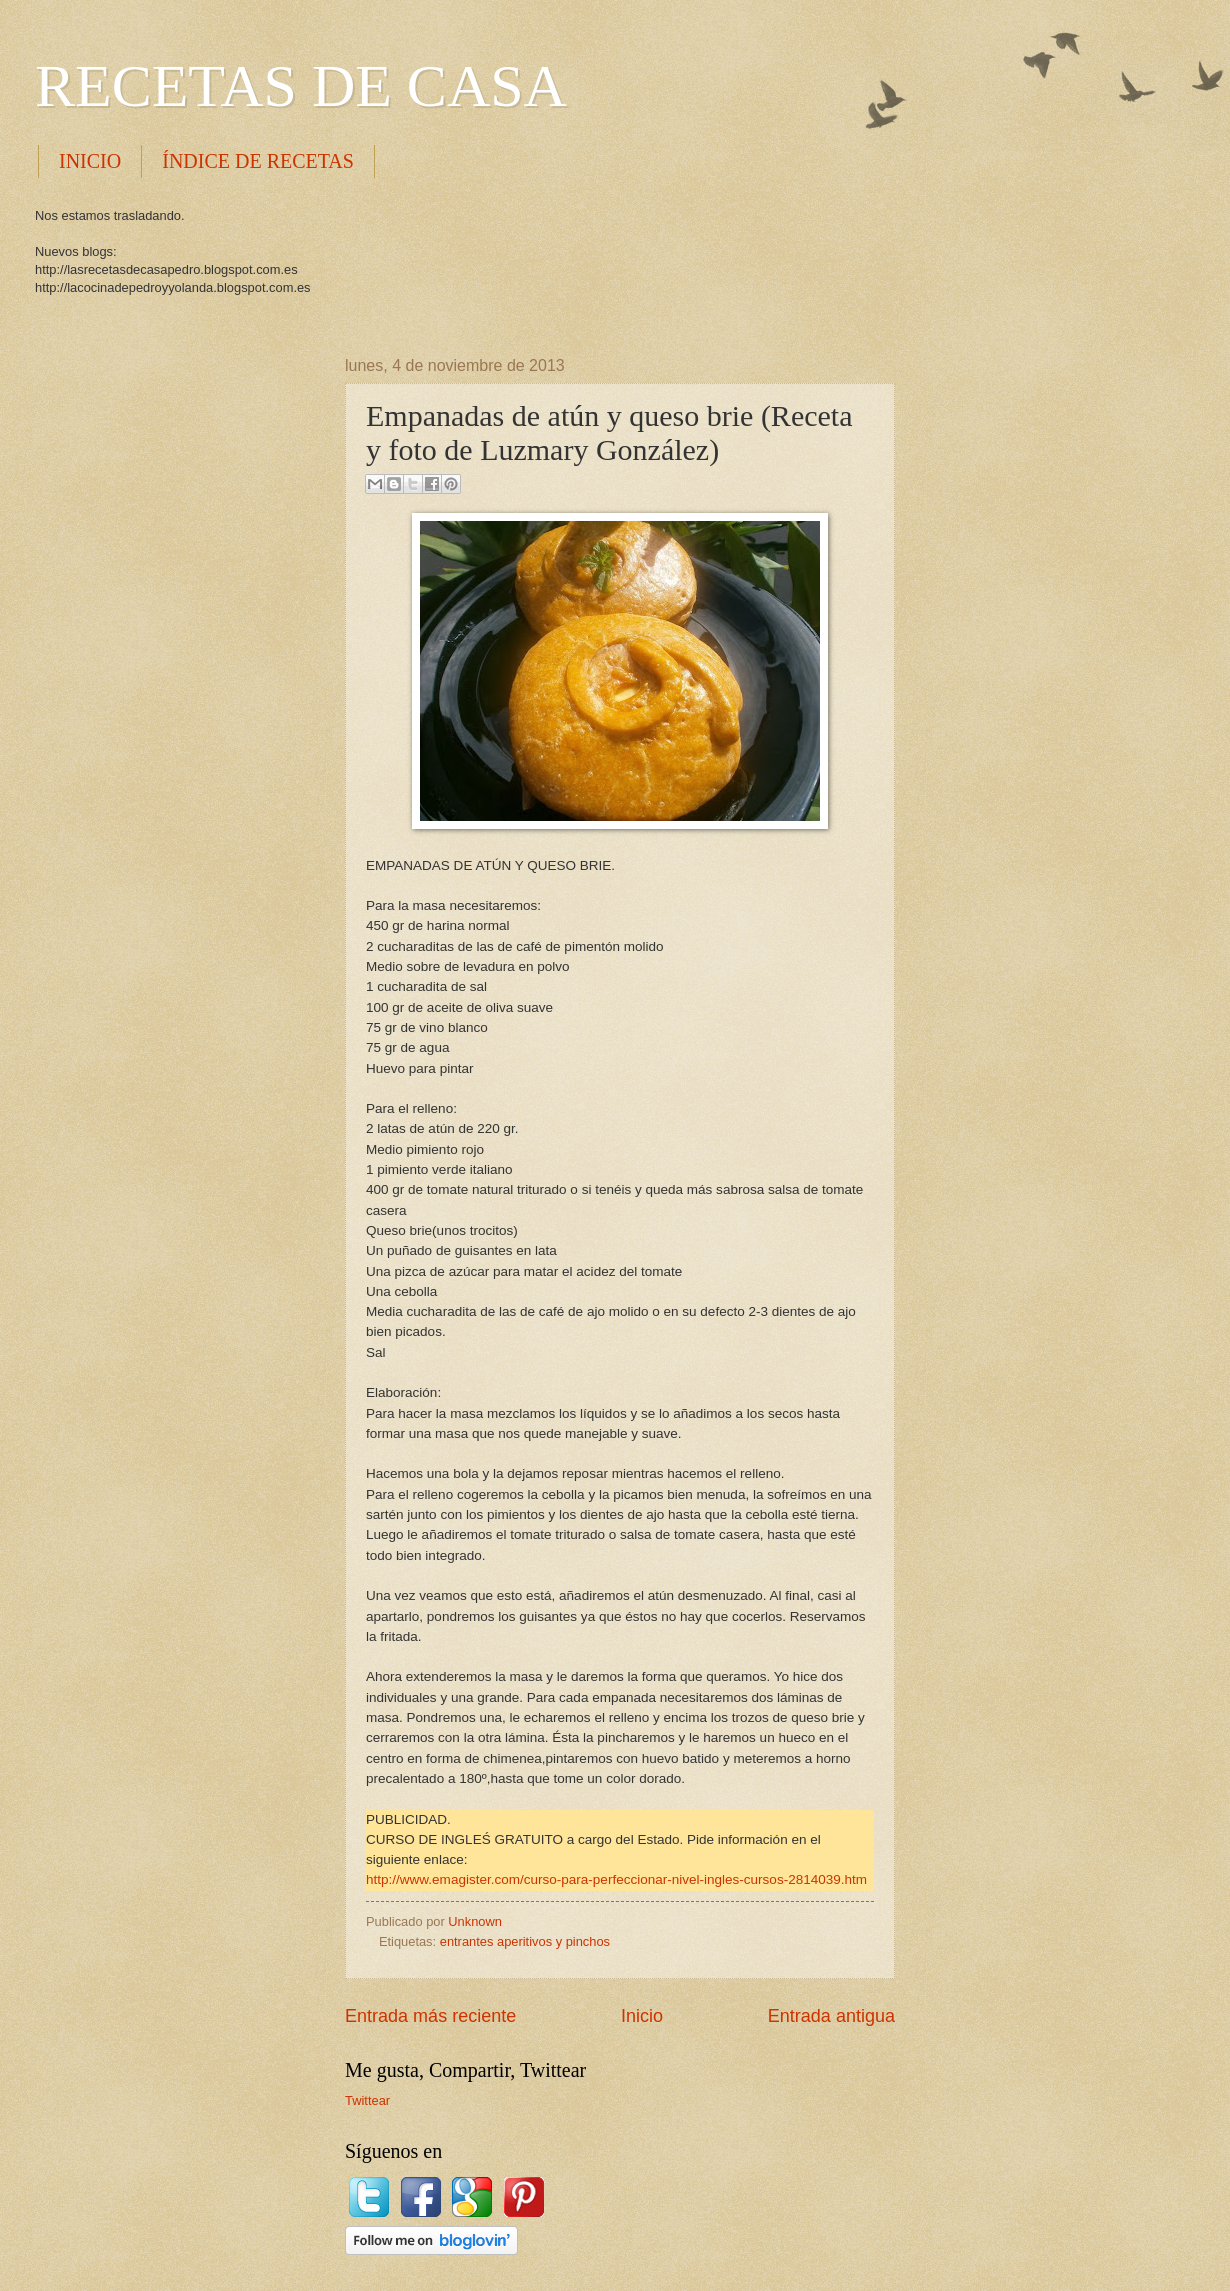  I want to click on ÍNDICE DE RECETAS, so click(258, 161).